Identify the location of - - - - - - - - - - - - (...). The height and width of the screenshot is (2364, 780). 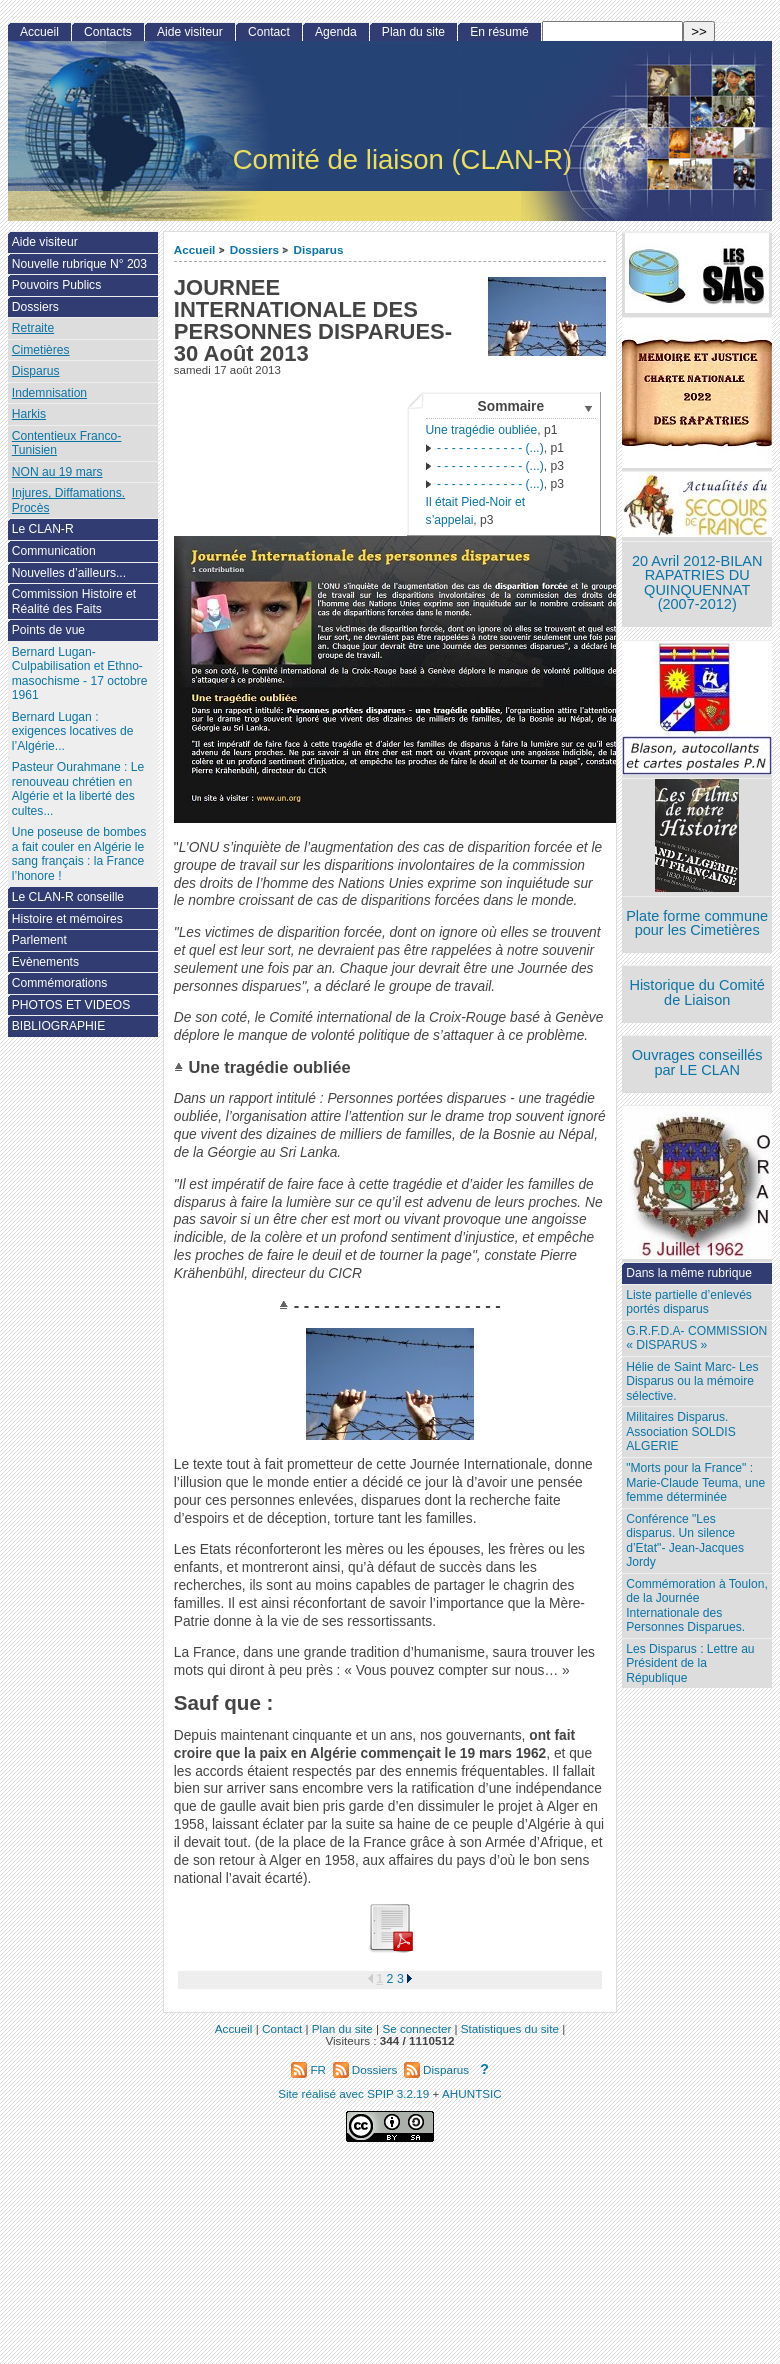
(485, 448).